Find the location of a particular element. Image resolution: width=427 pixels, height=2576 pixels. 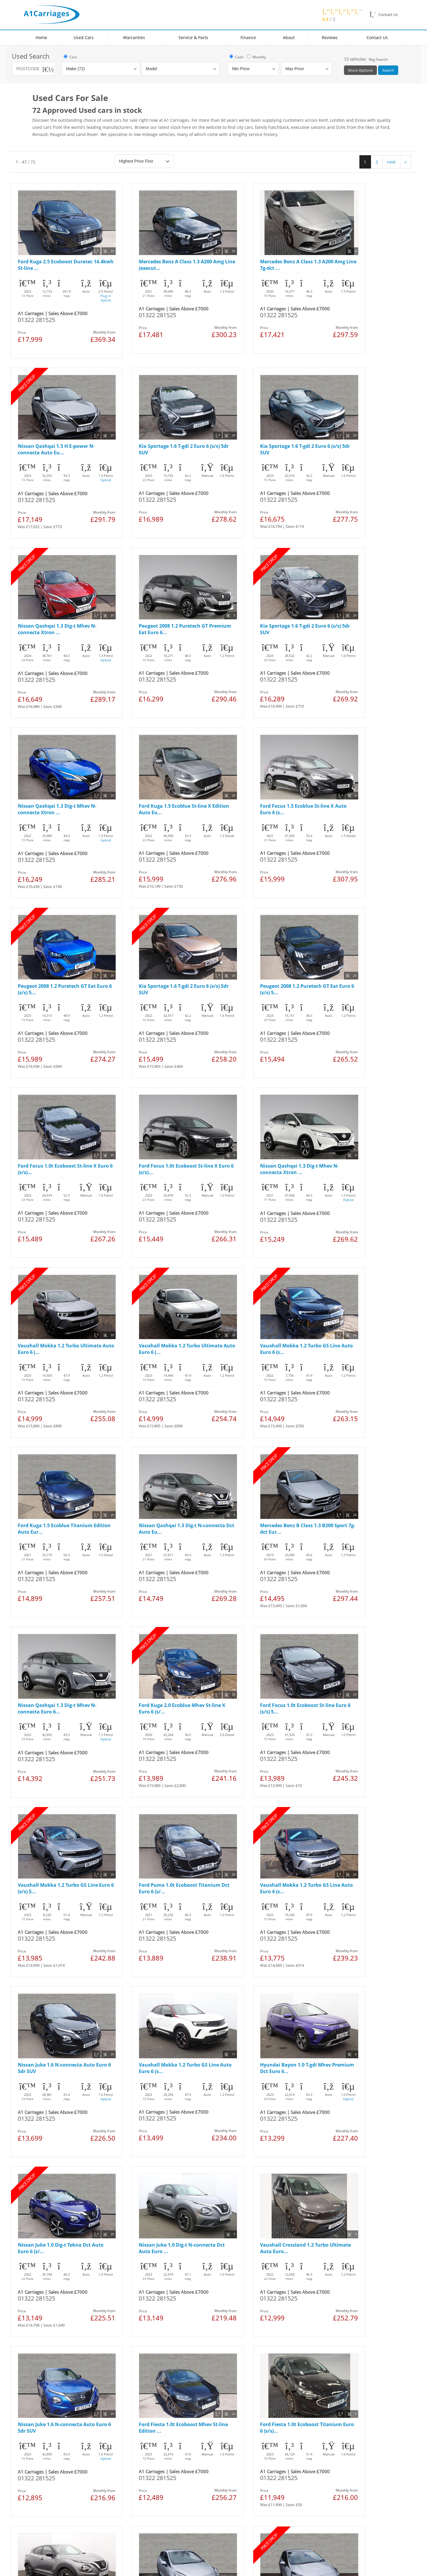

Finance is located at coordinates (248, 37).